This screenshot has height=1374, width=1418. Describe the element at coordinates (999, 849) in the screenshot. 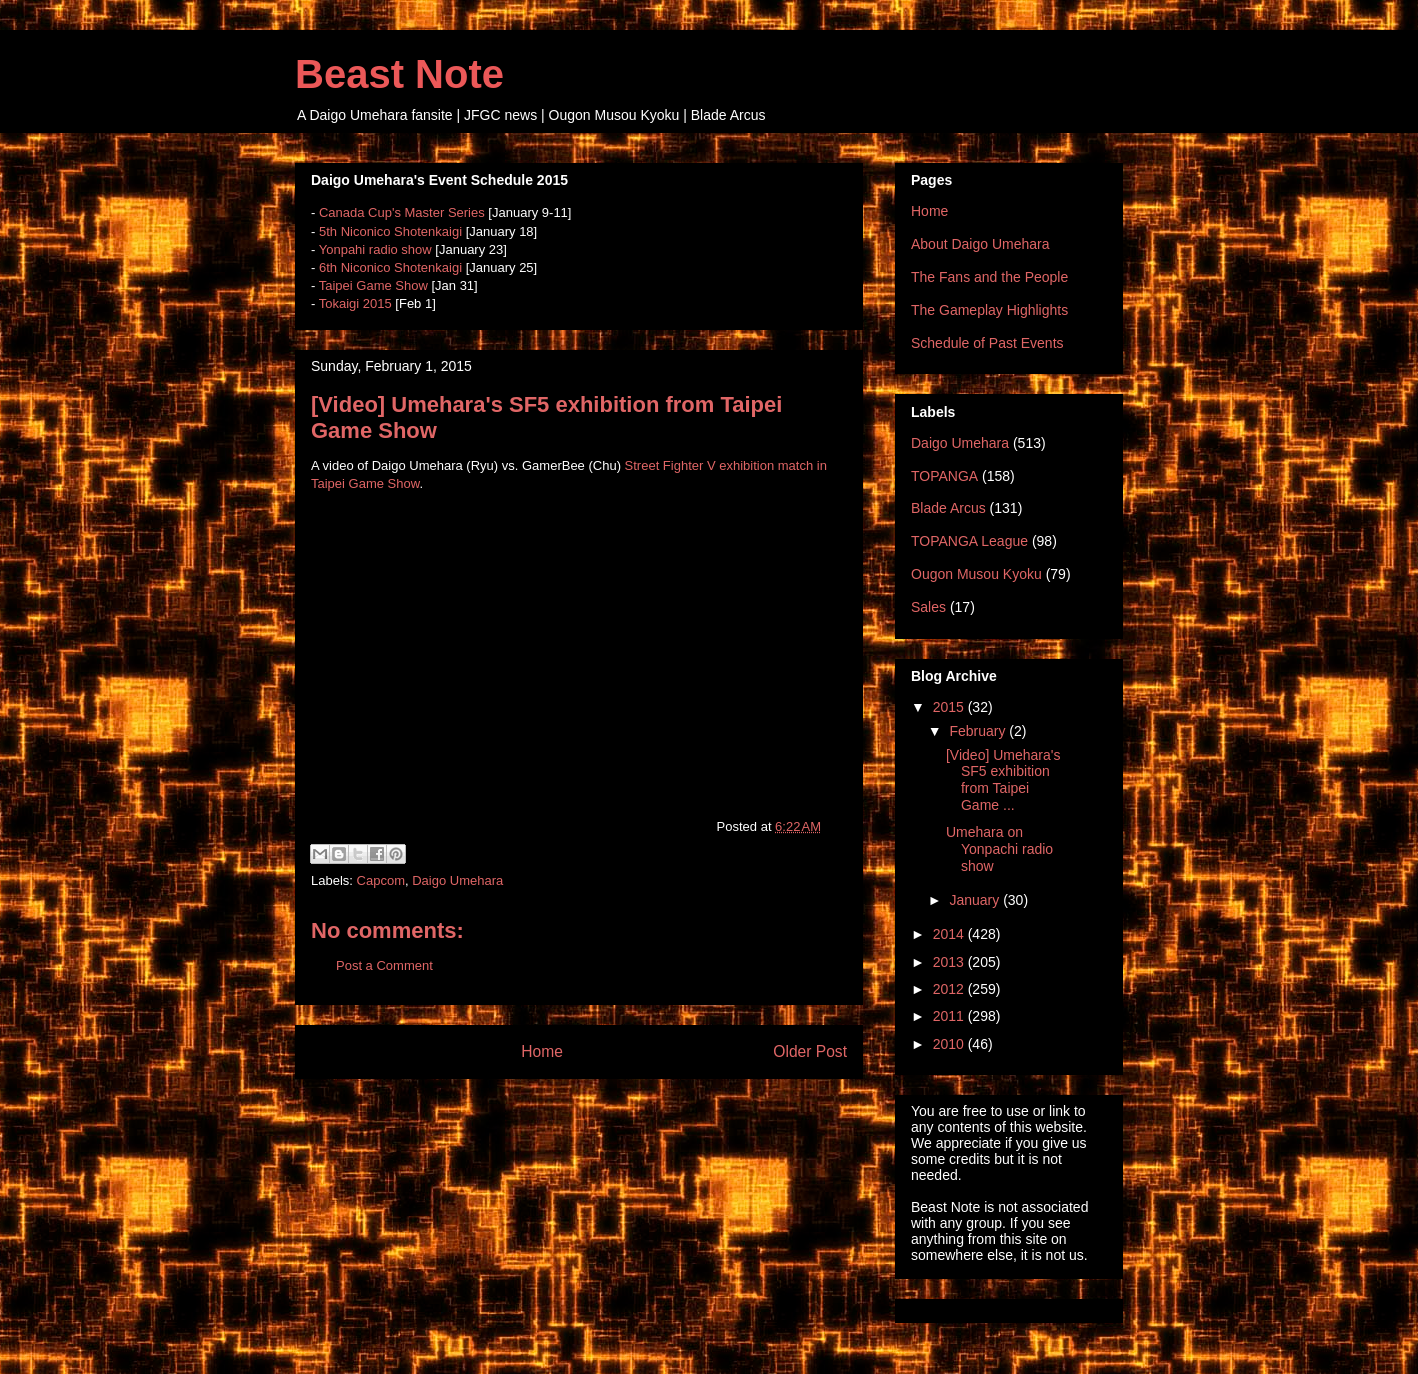

I see `Umehara on Yonpachi radio show` at that location.